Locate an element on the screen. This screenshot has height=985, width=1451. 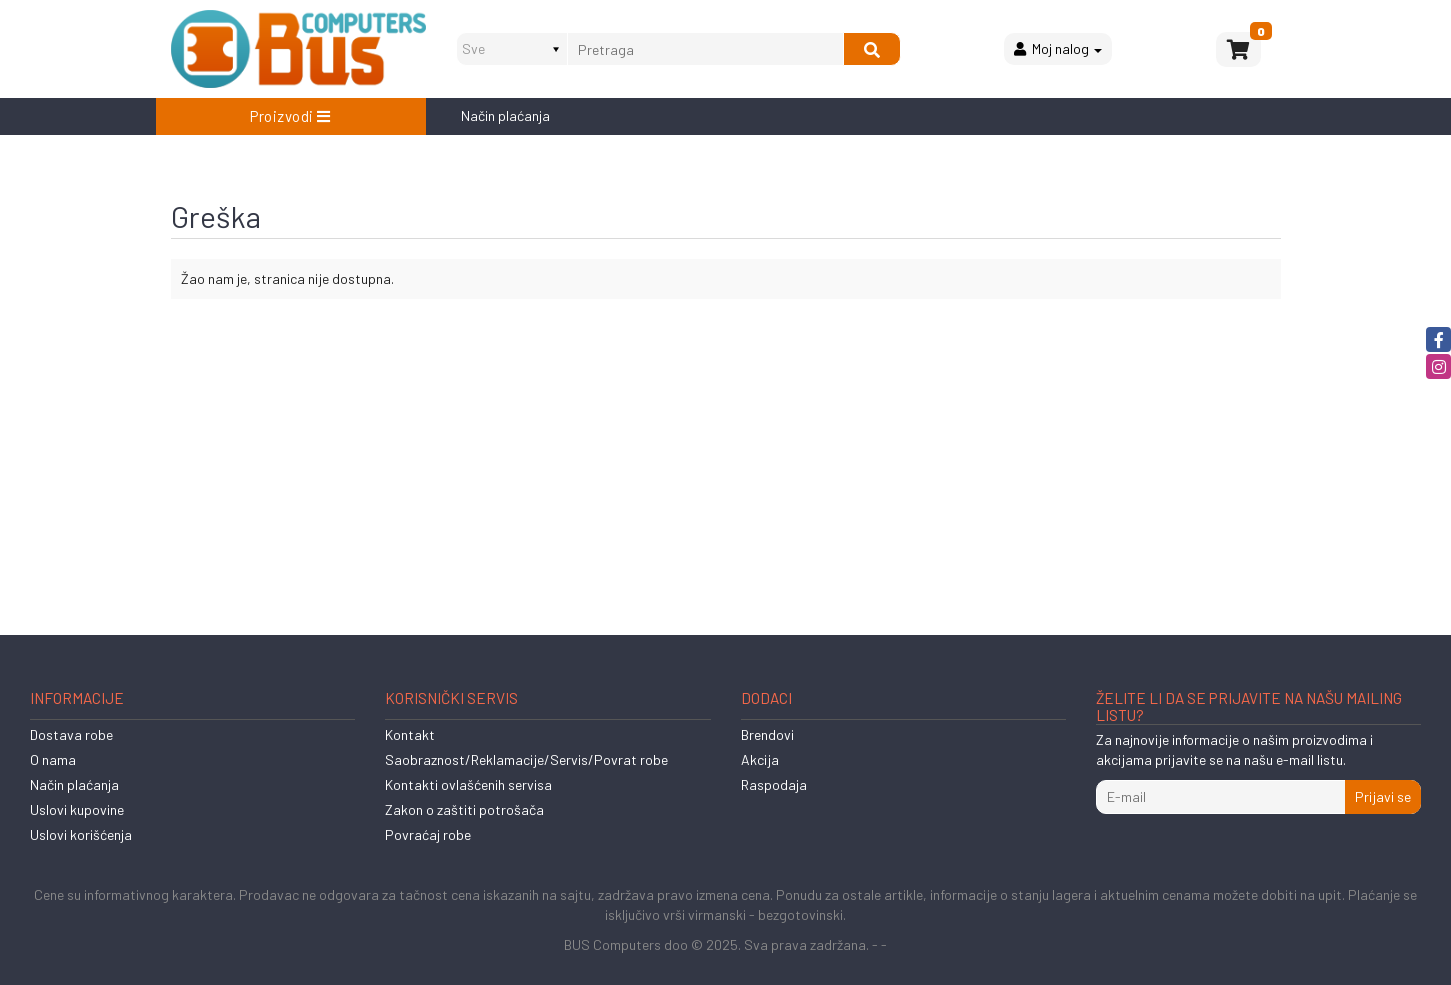
Prijavi se is located at coordinates (1383, 796).